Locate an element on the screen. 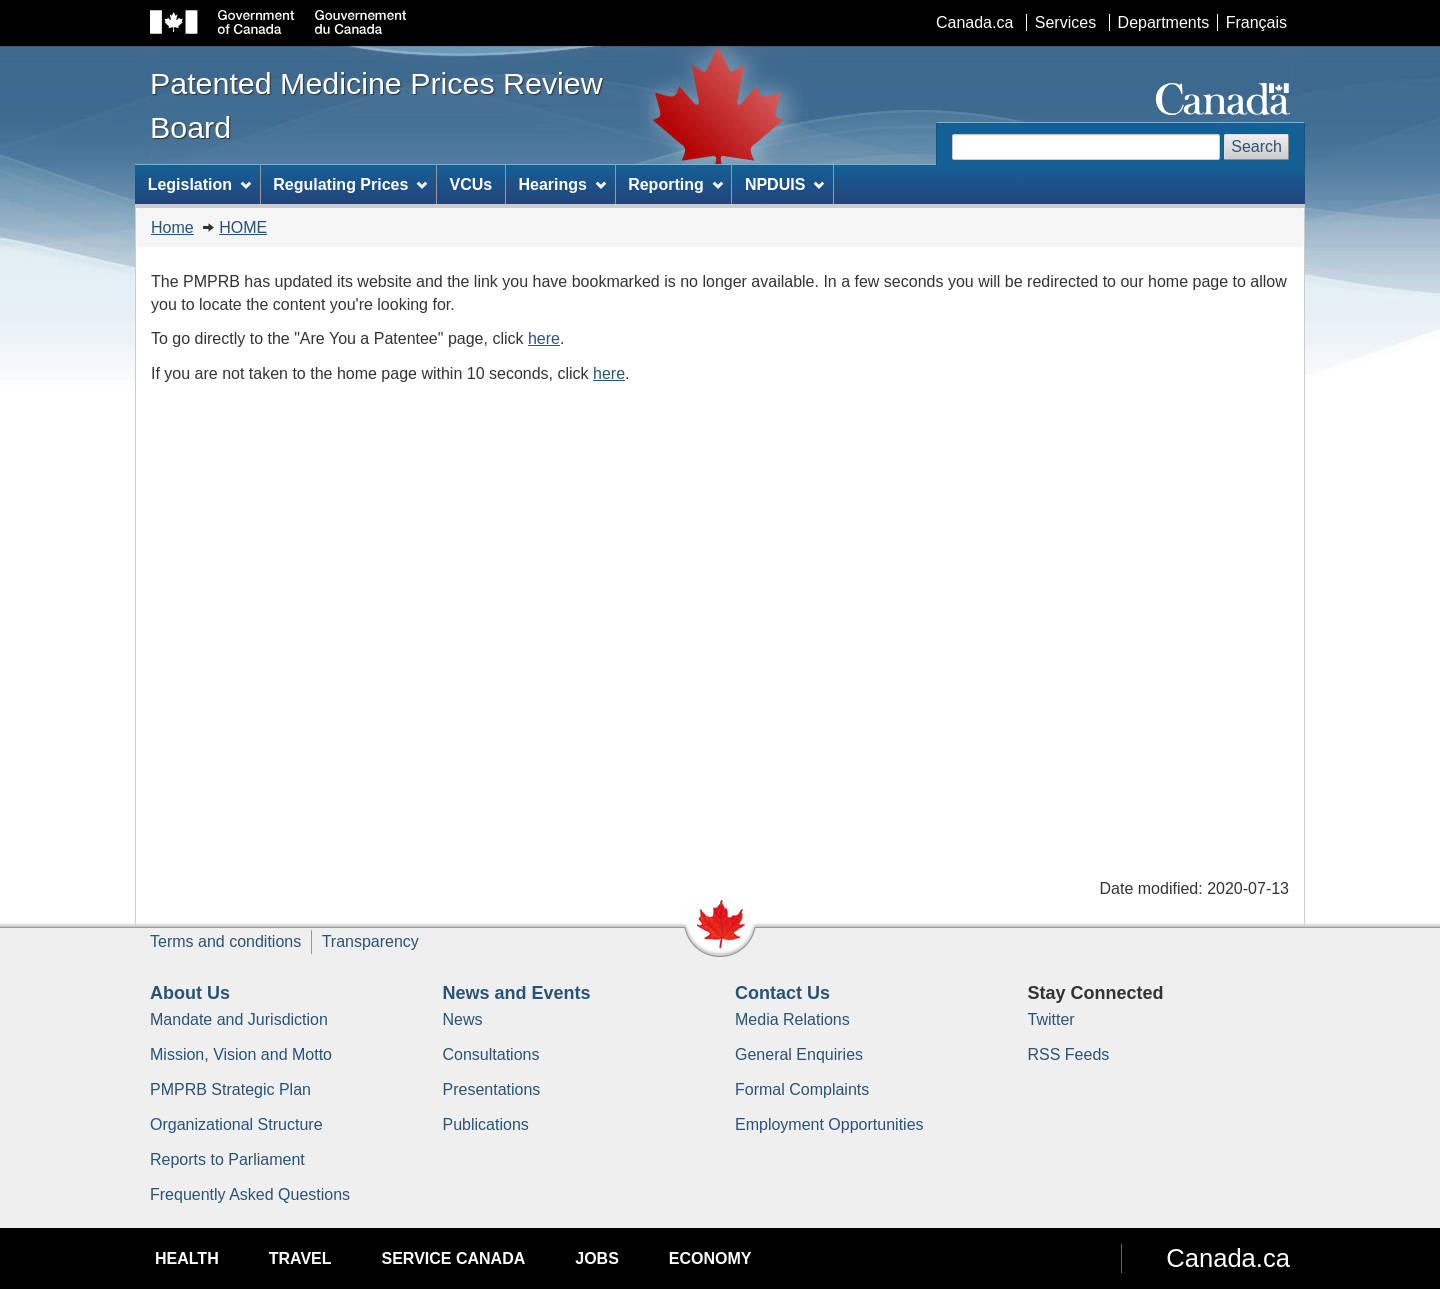 The height and width of the screenshot is (1289, 1440). Employment Opportunities is located at coordinates (829, 1124).